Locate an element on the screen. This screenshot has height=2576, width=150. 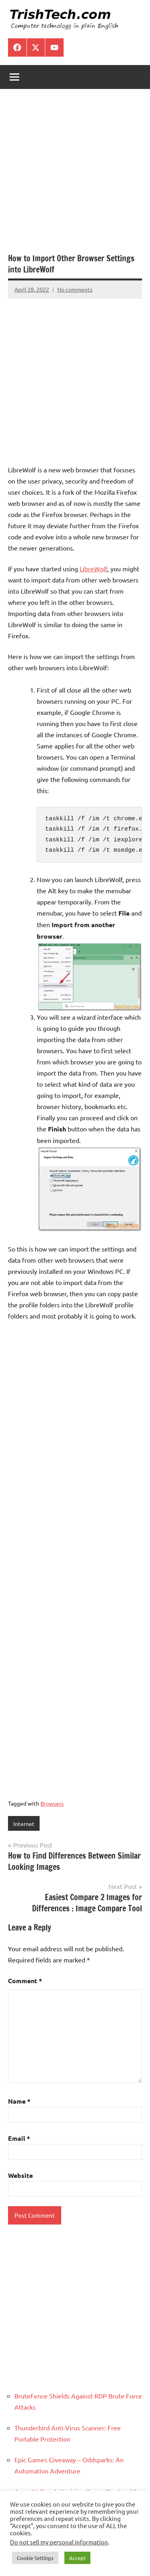
Internet is located at coordinates (23, 1823).